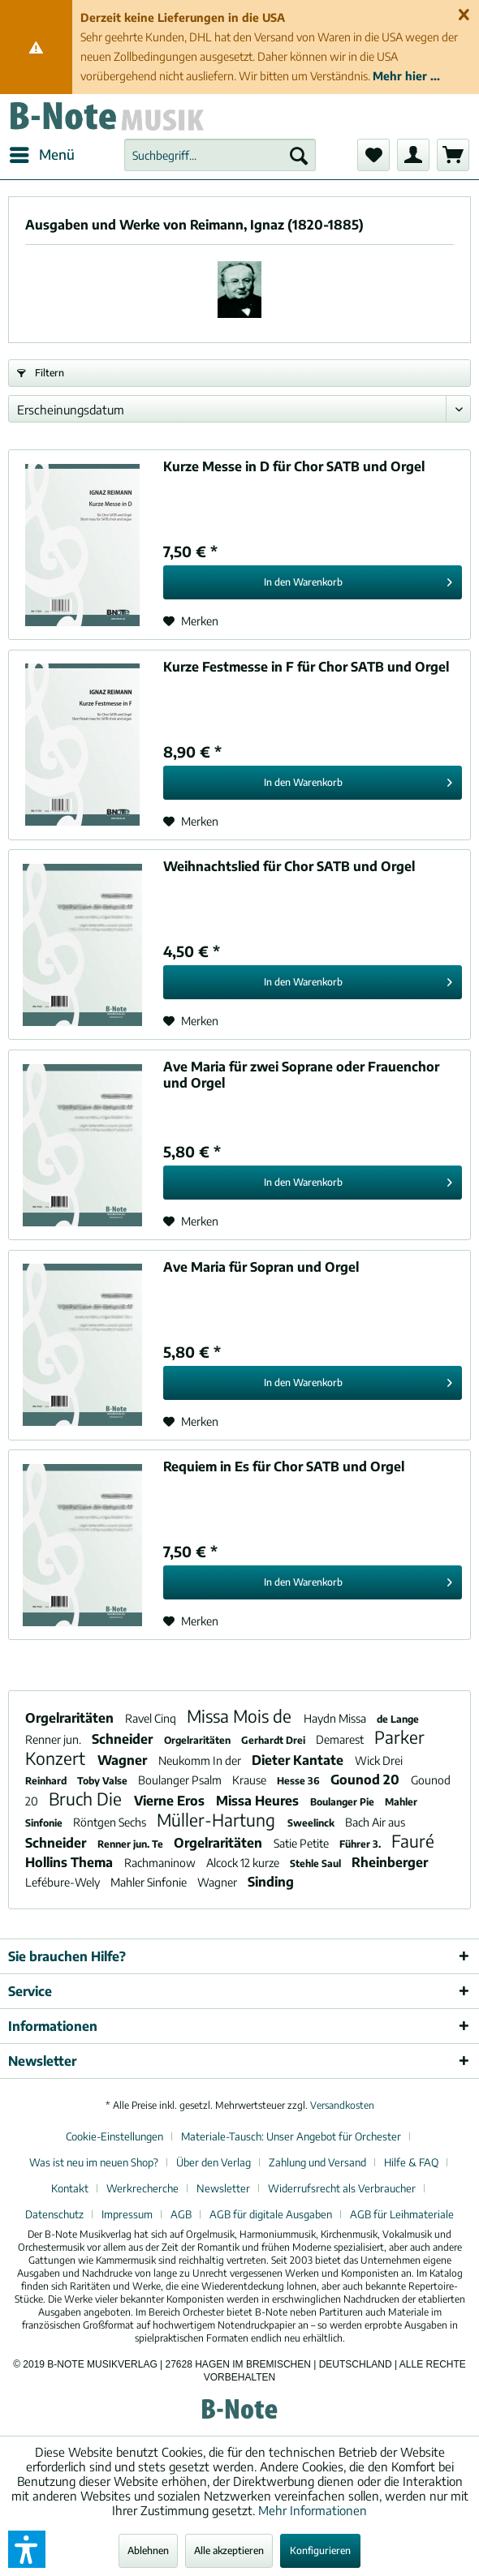 This screenshot has height=2576, width=479. I want to click on Vierne Eros, so click(171, 1800).